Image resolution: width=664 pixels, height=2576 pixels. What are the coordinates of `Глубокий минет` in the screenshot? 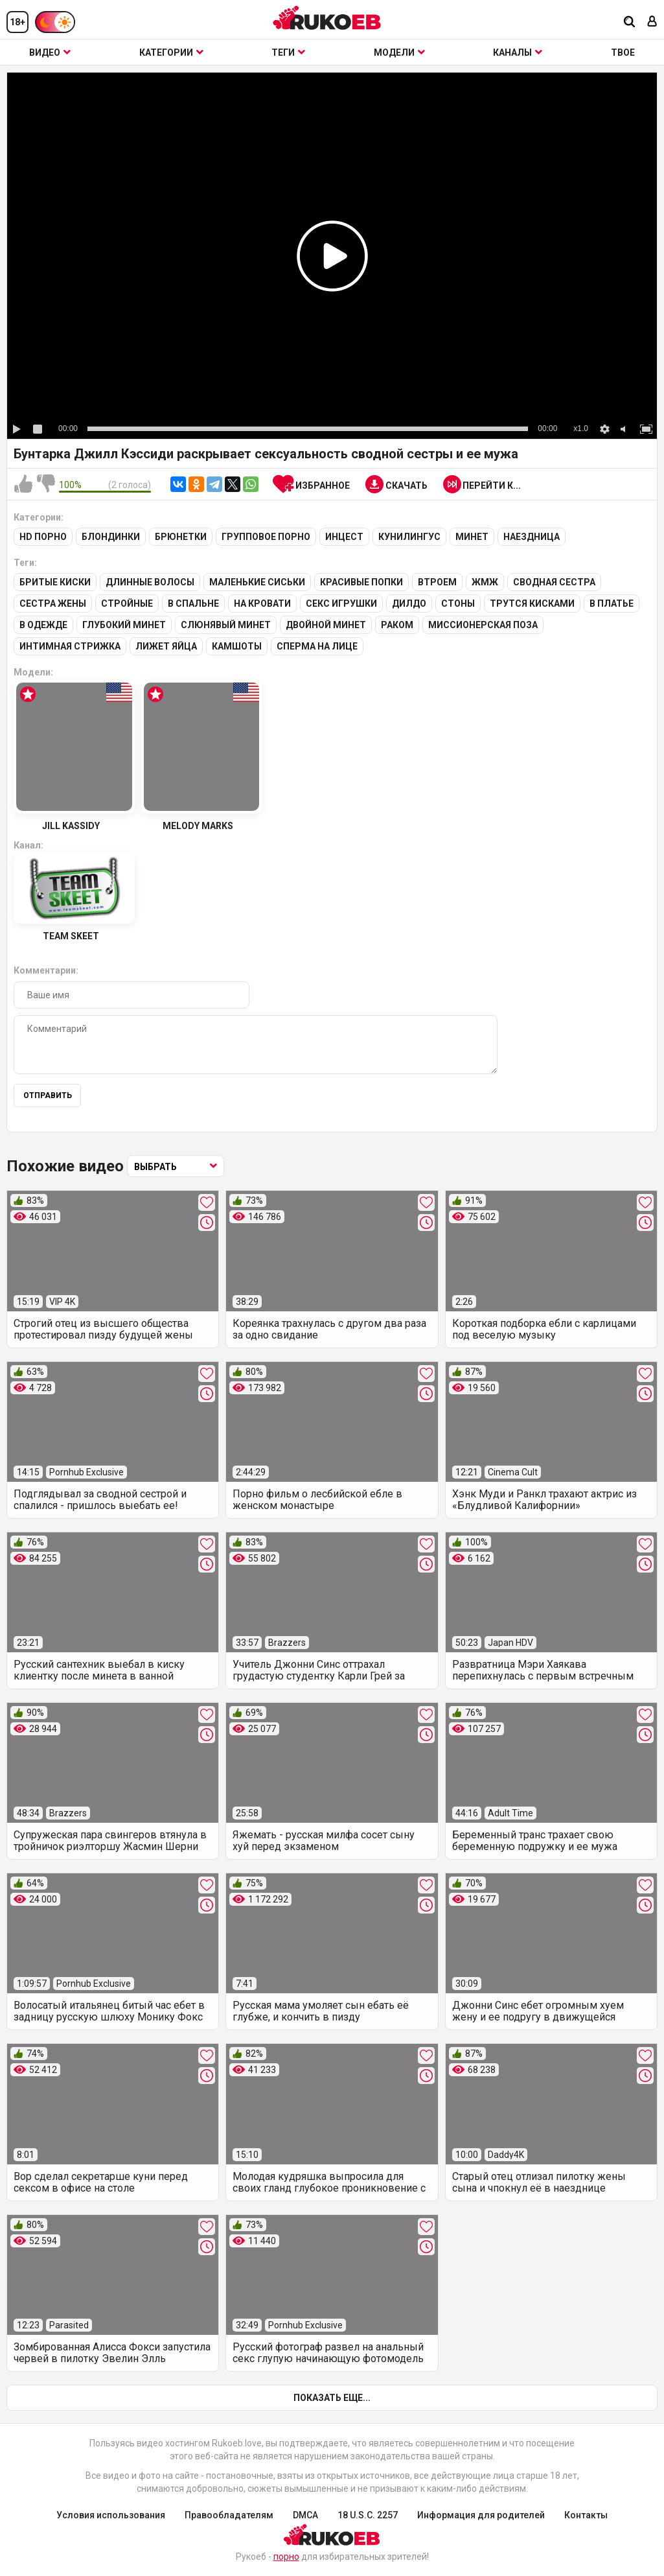 It's located at (124, 625).